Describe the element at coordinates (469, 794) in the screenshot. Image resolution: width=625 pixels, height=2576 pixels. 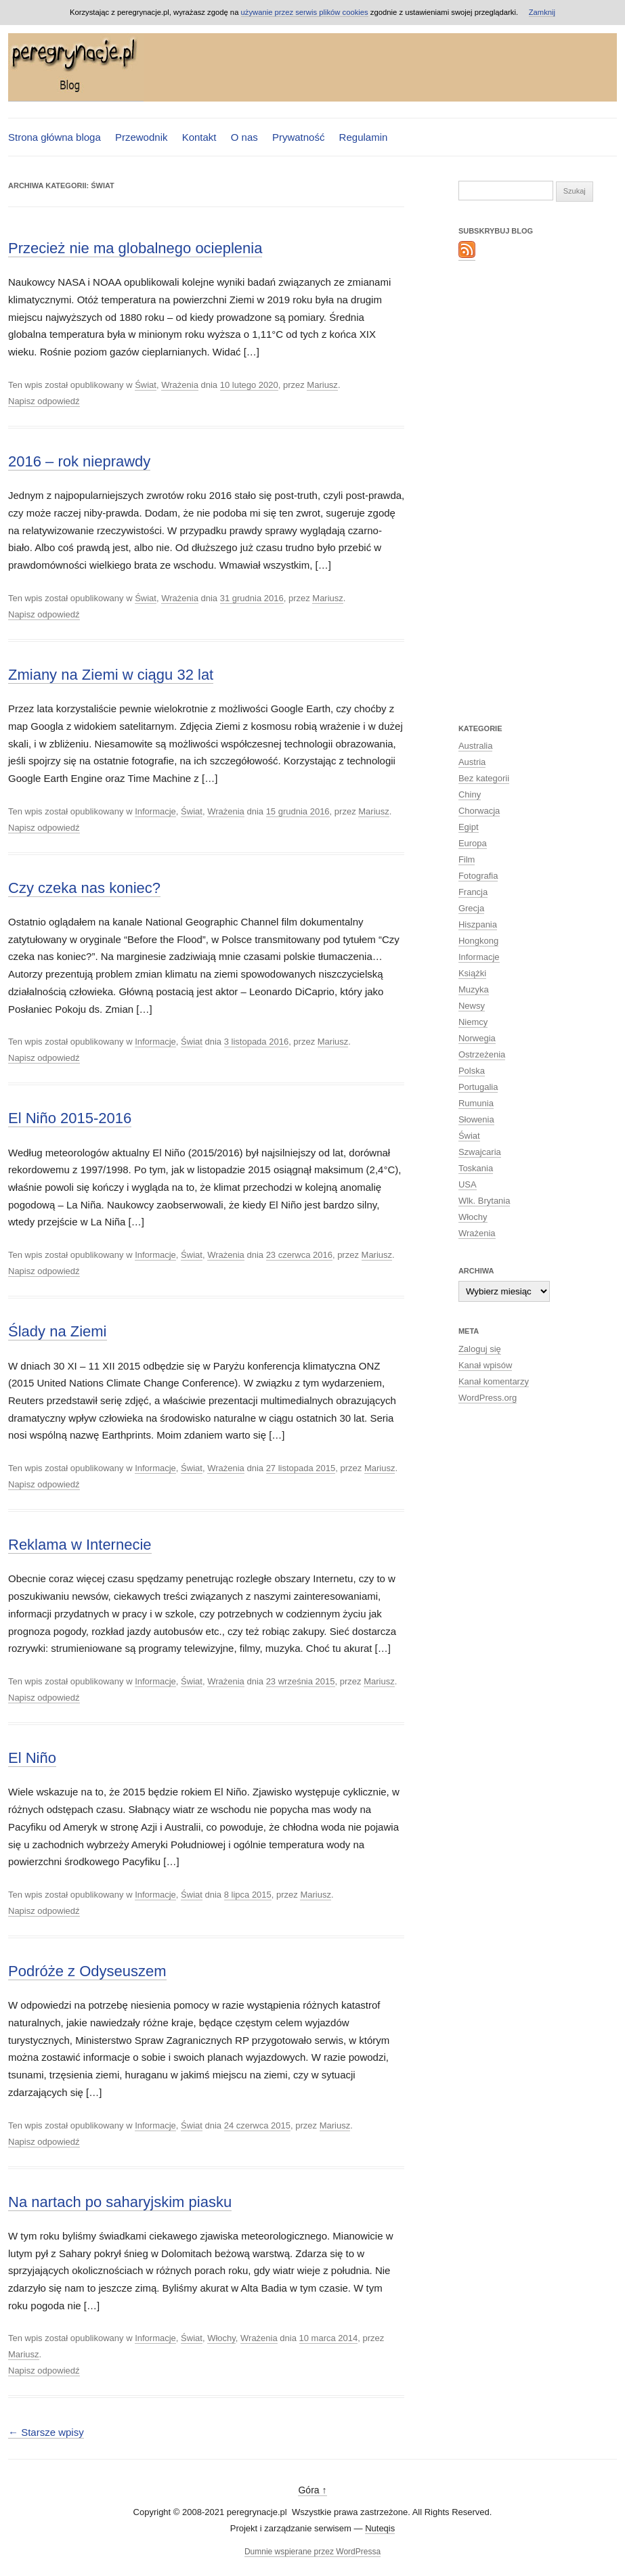
I see `Chiny` at that location.